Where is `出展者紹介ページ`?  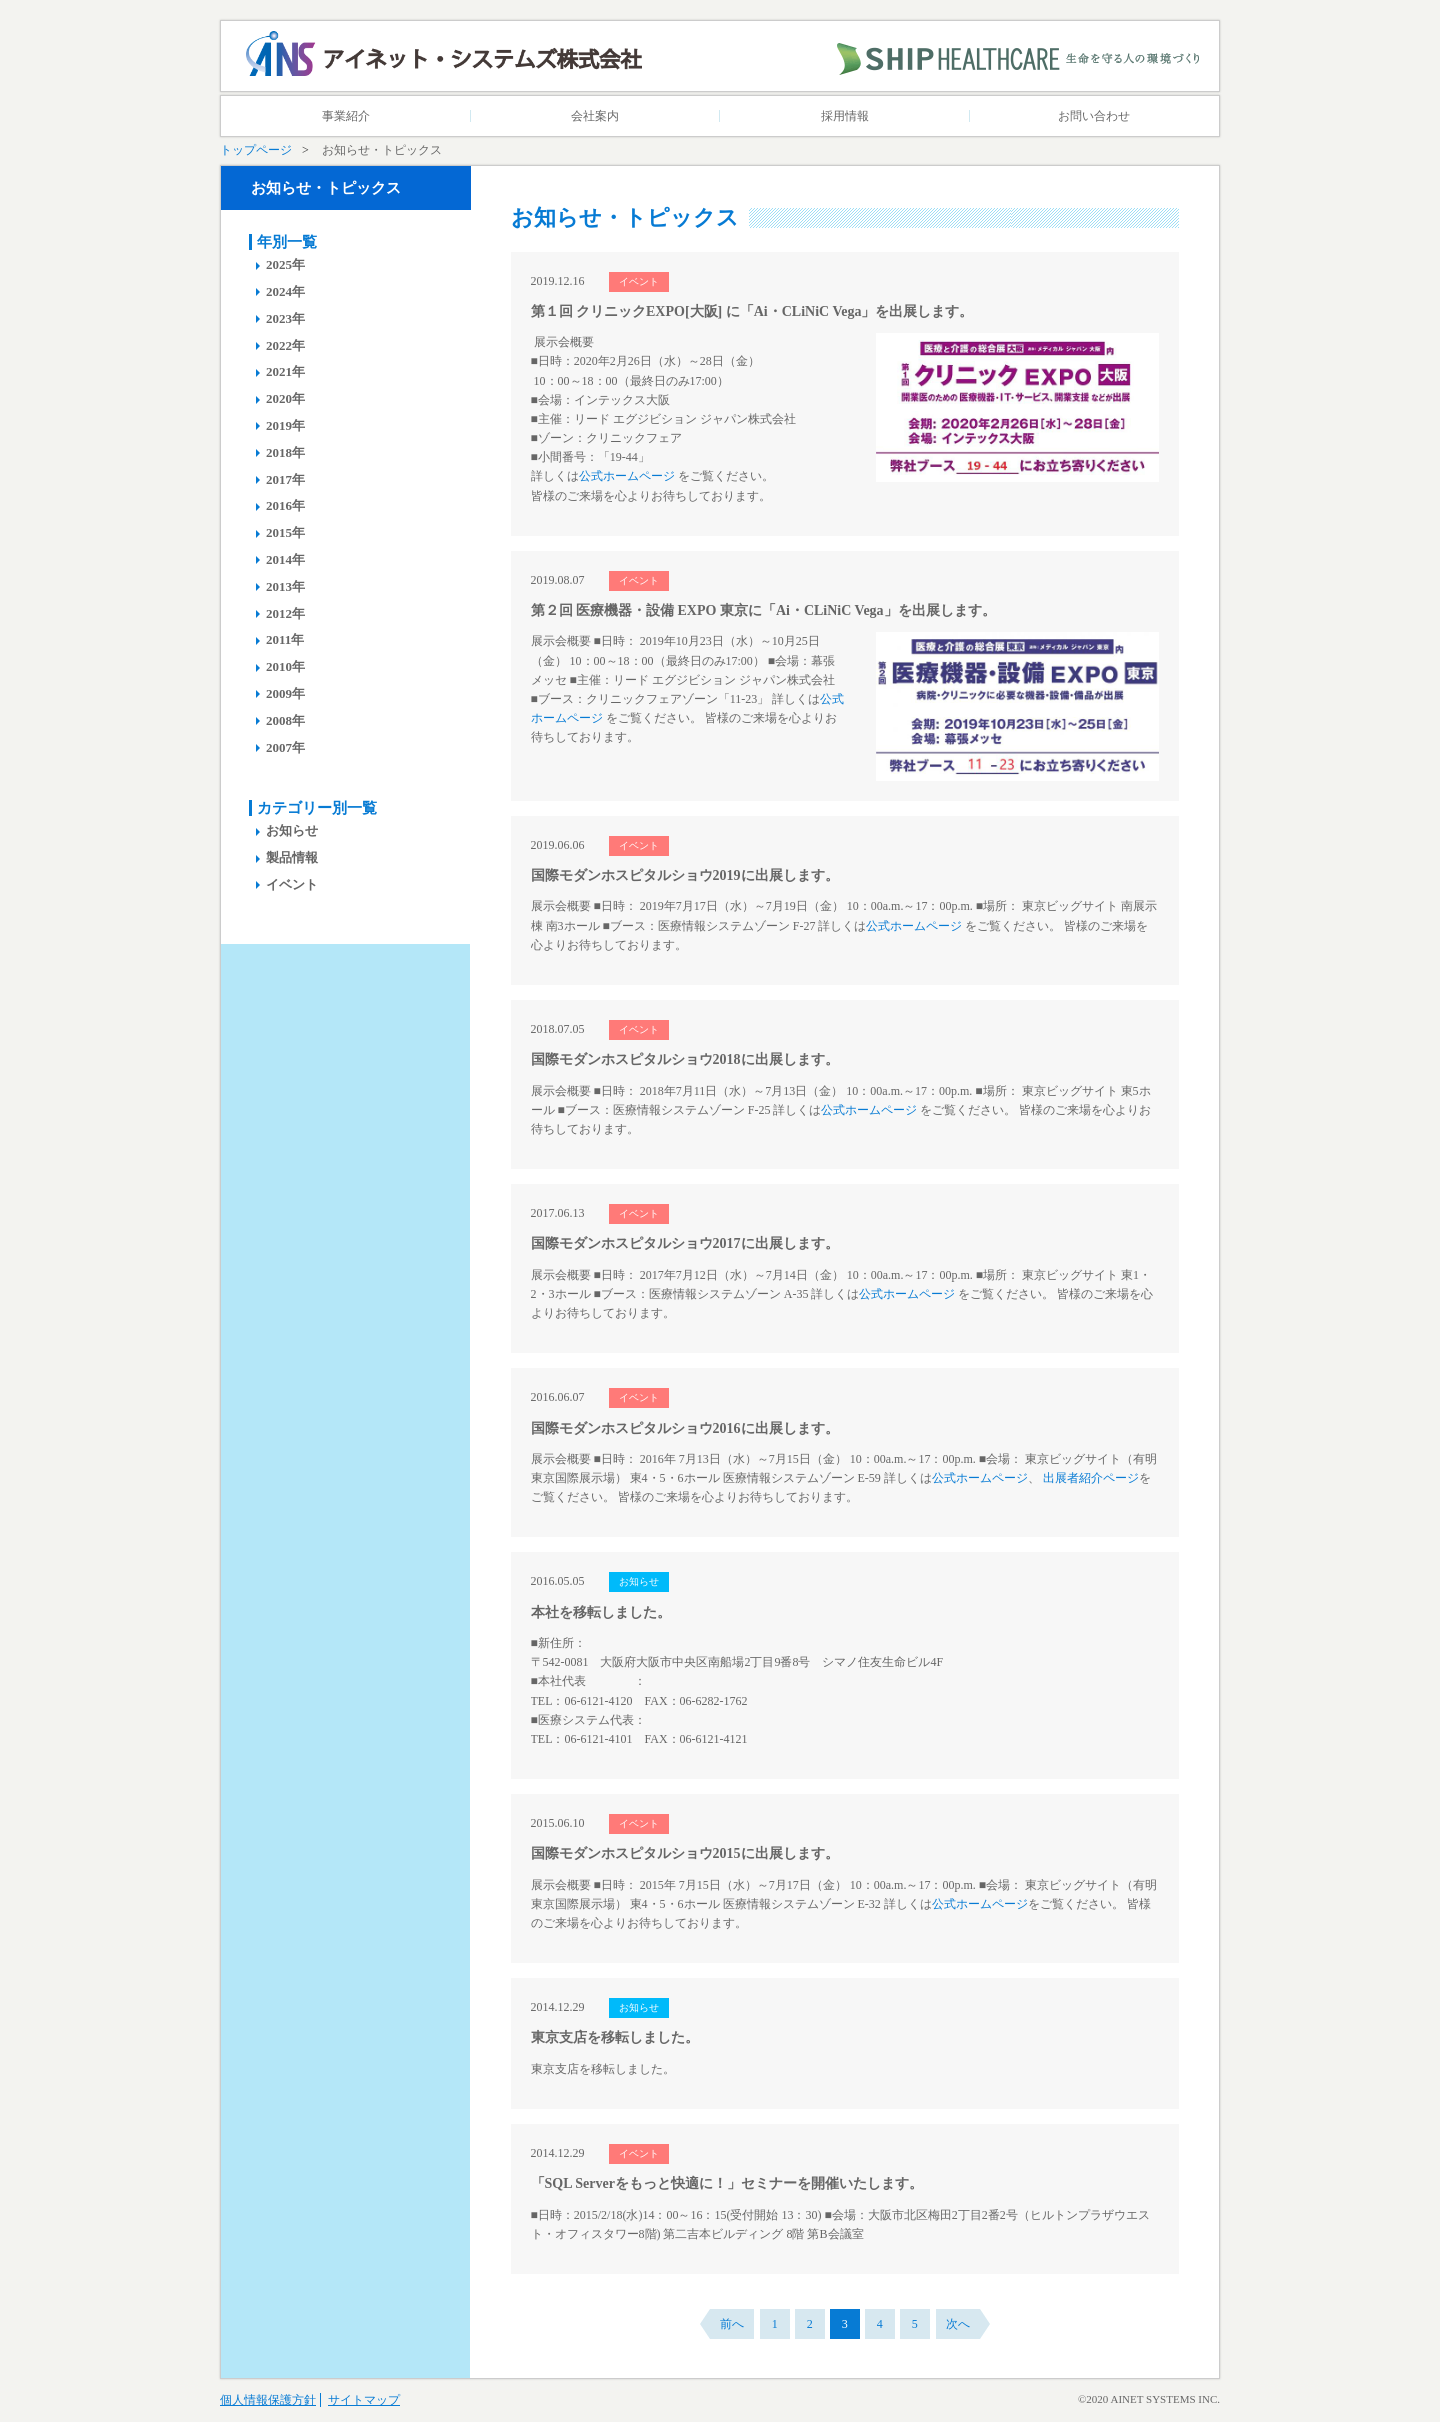
出展者紹介ページ is located at coordinates (1091, 1478).